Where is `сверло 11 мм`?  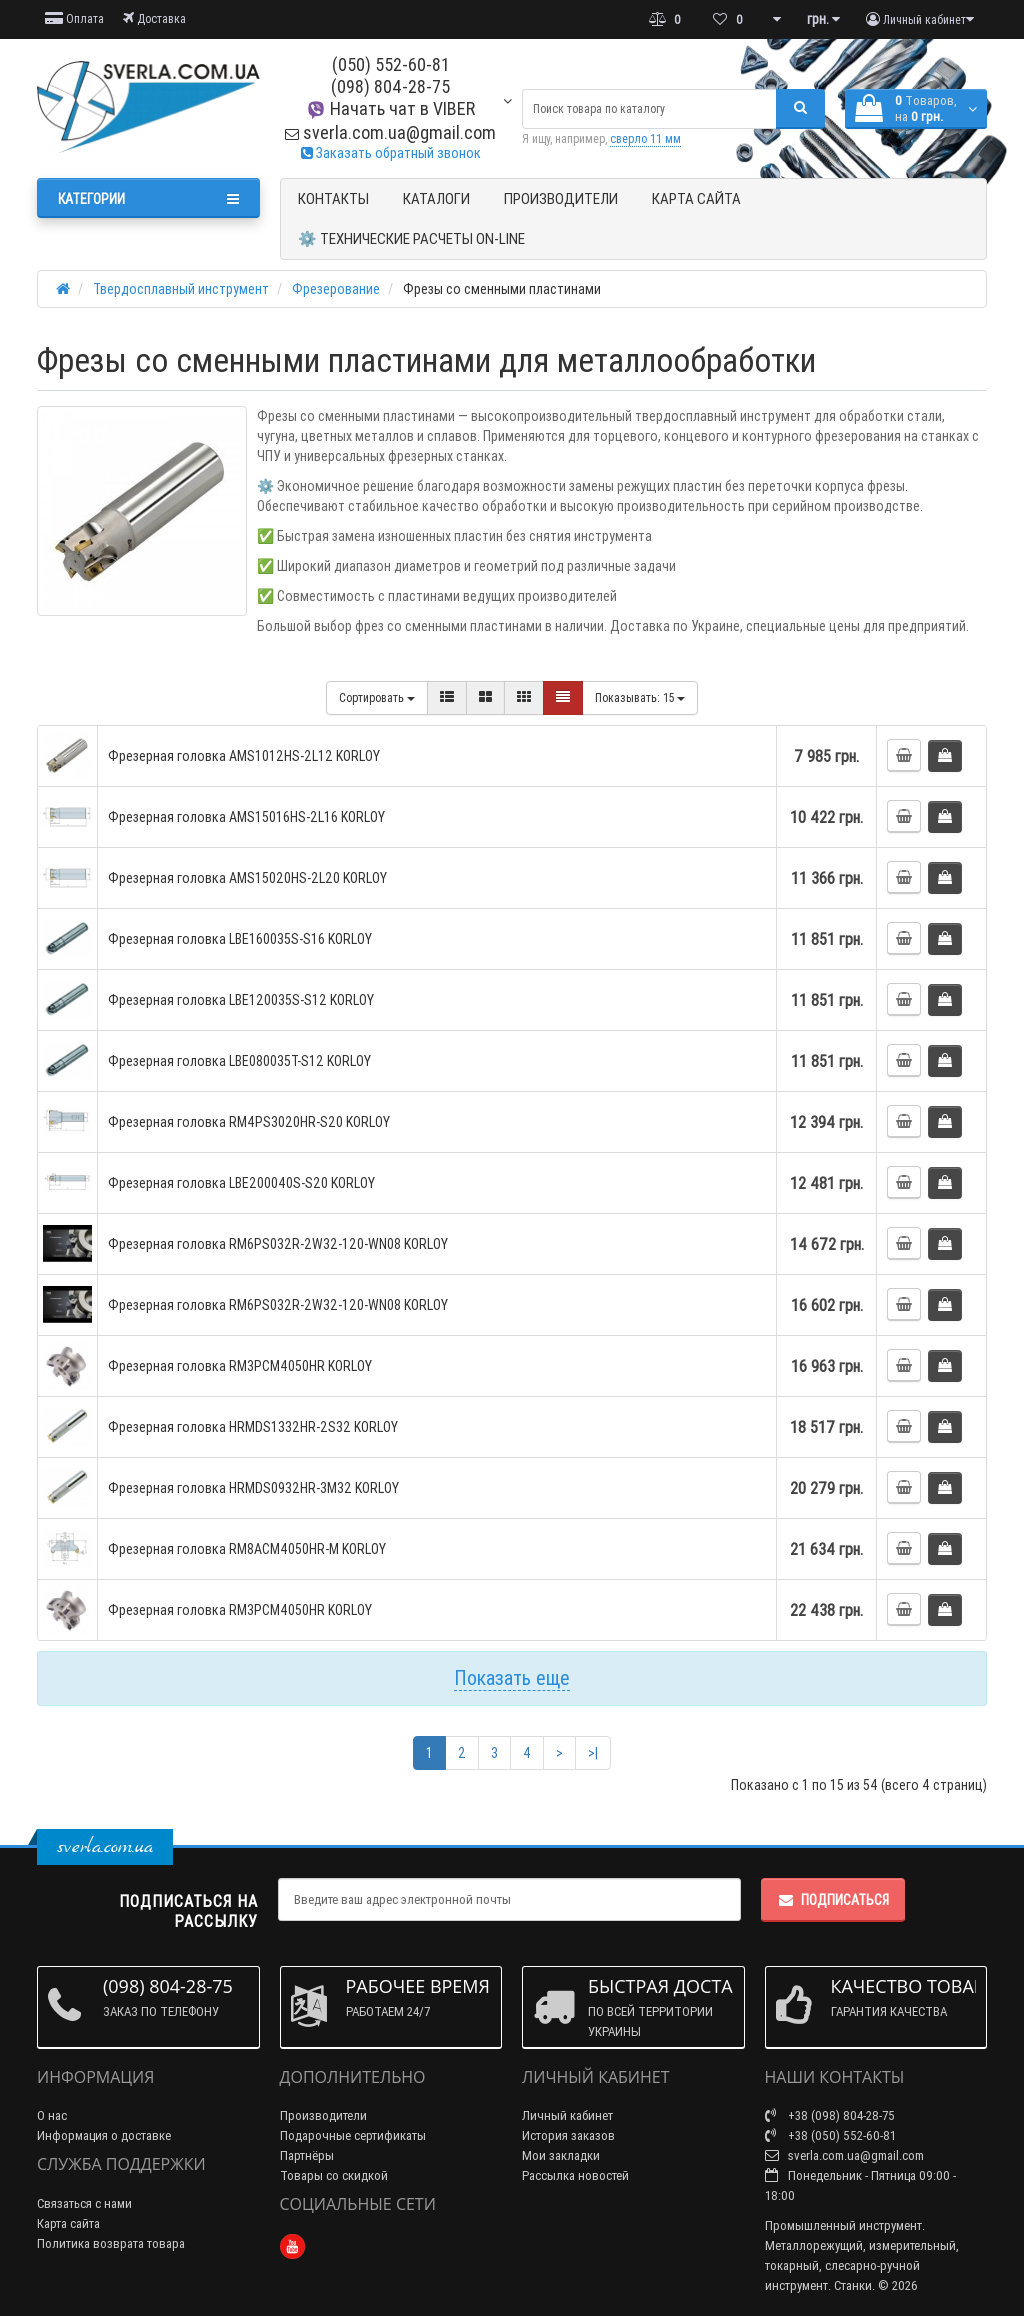 сверло 11 мм is located at coordinates (645, 138).